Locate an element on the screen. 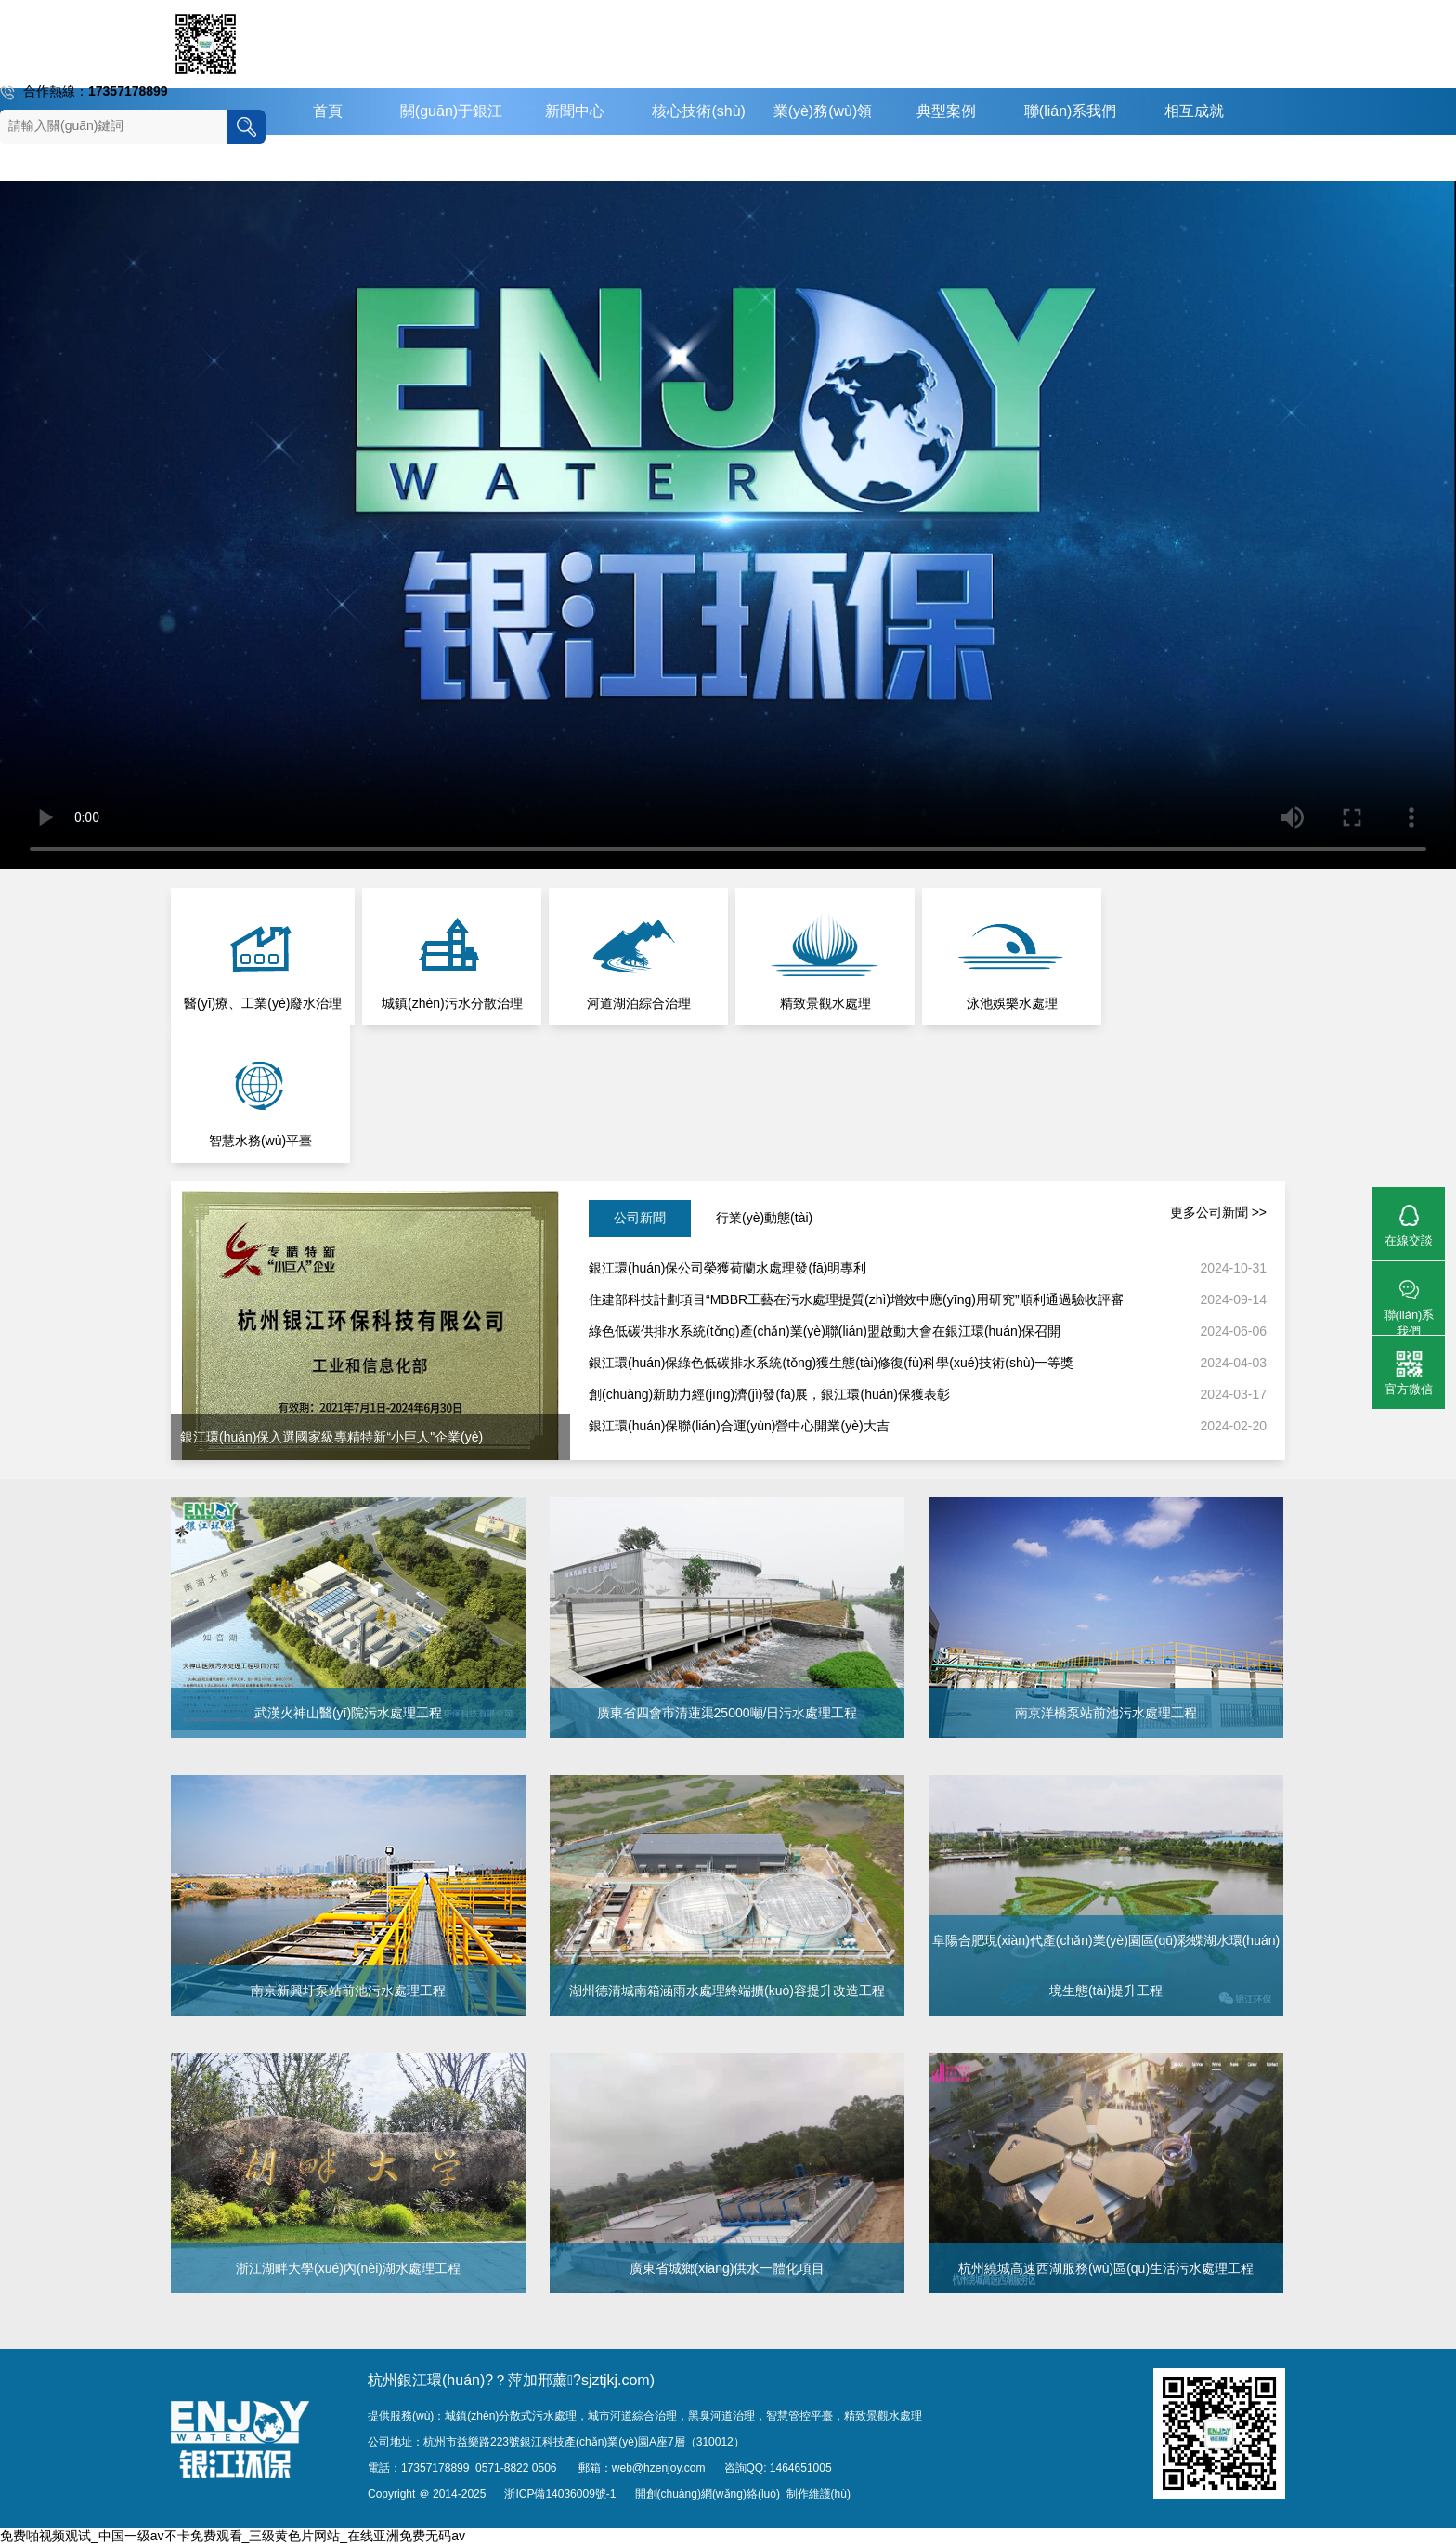 Image resolution: width=1456 pixels, height=2545 pixels. 首頁 is located at coordinates (328, 111).